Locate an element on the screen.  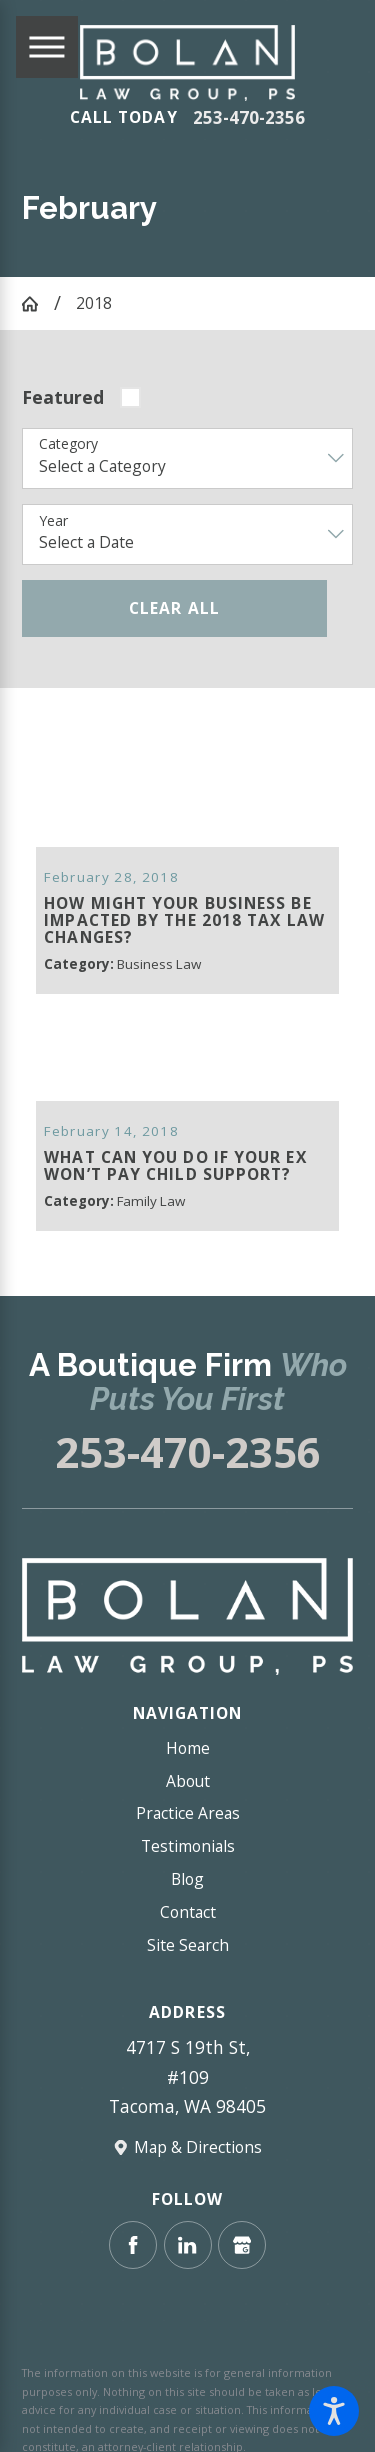
2018 is located at coordinates (94, 303).